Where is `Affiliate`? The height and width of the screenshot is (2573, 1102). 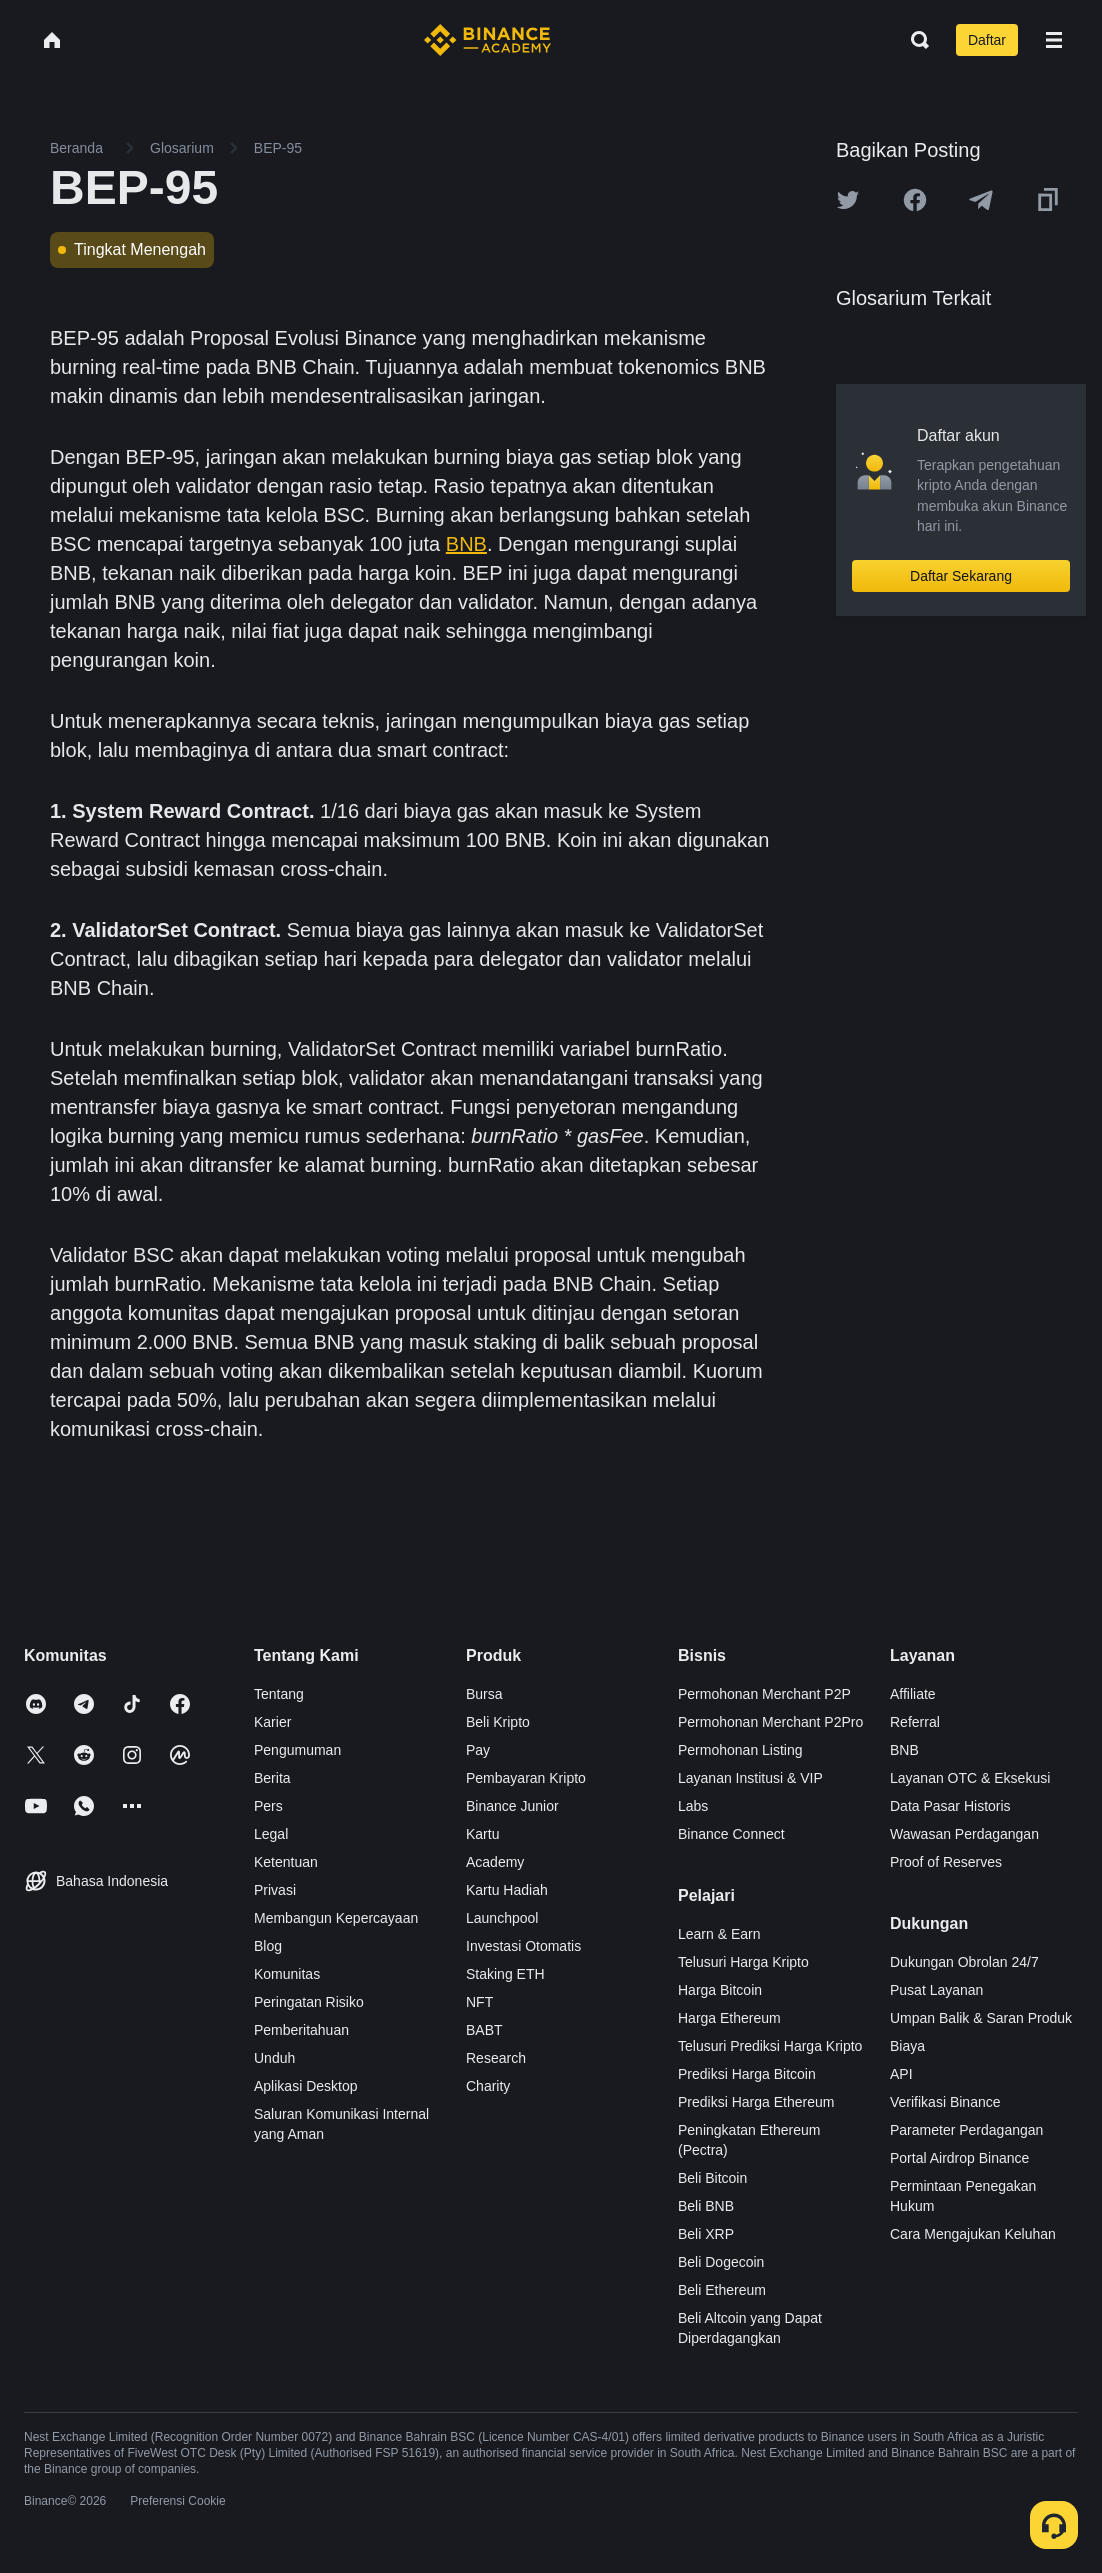 Affiliate is located at coordinates (913, 1694).